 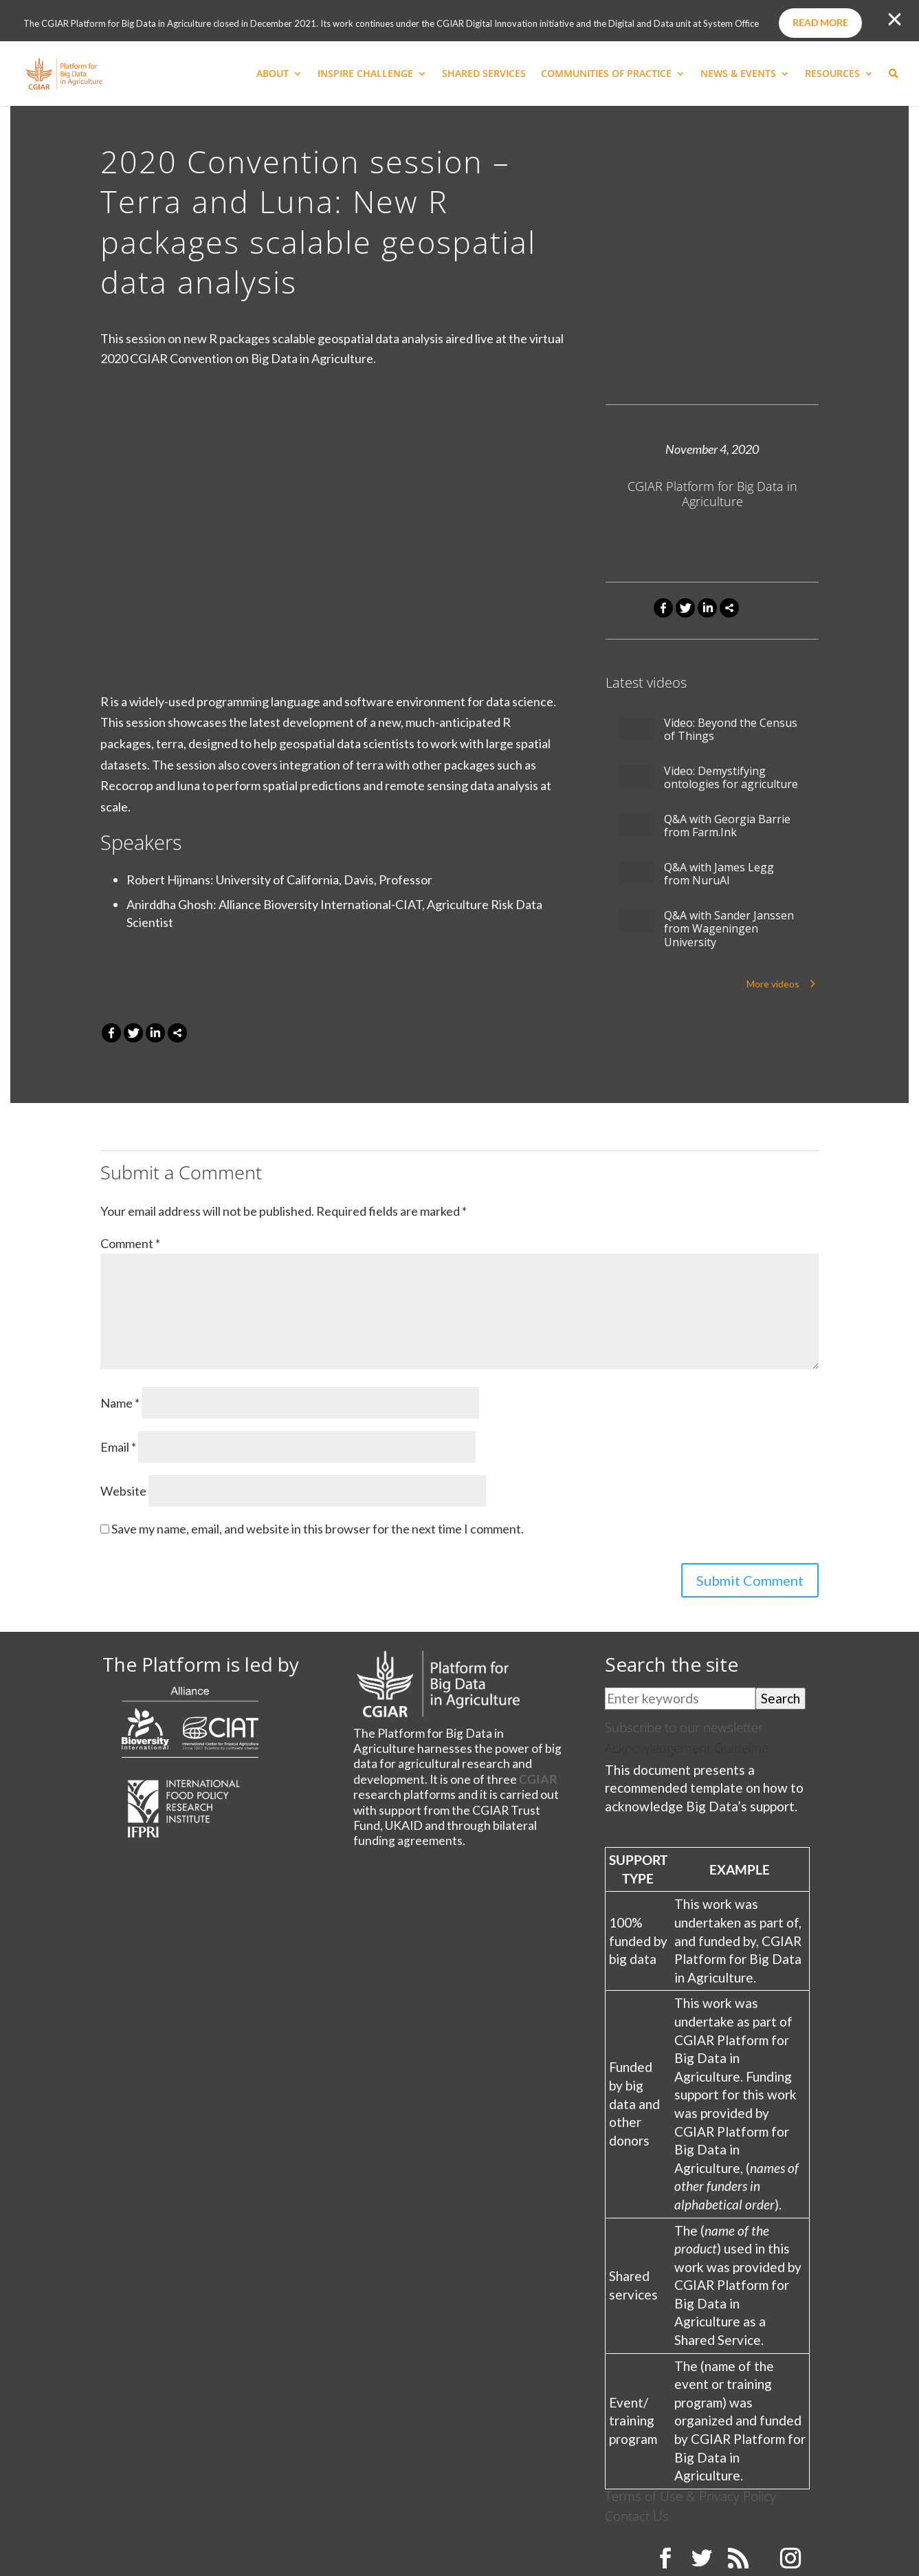 I want to click on Q&A with Georgia Barrie from Farm.Ink, so click(x=727, y=826).